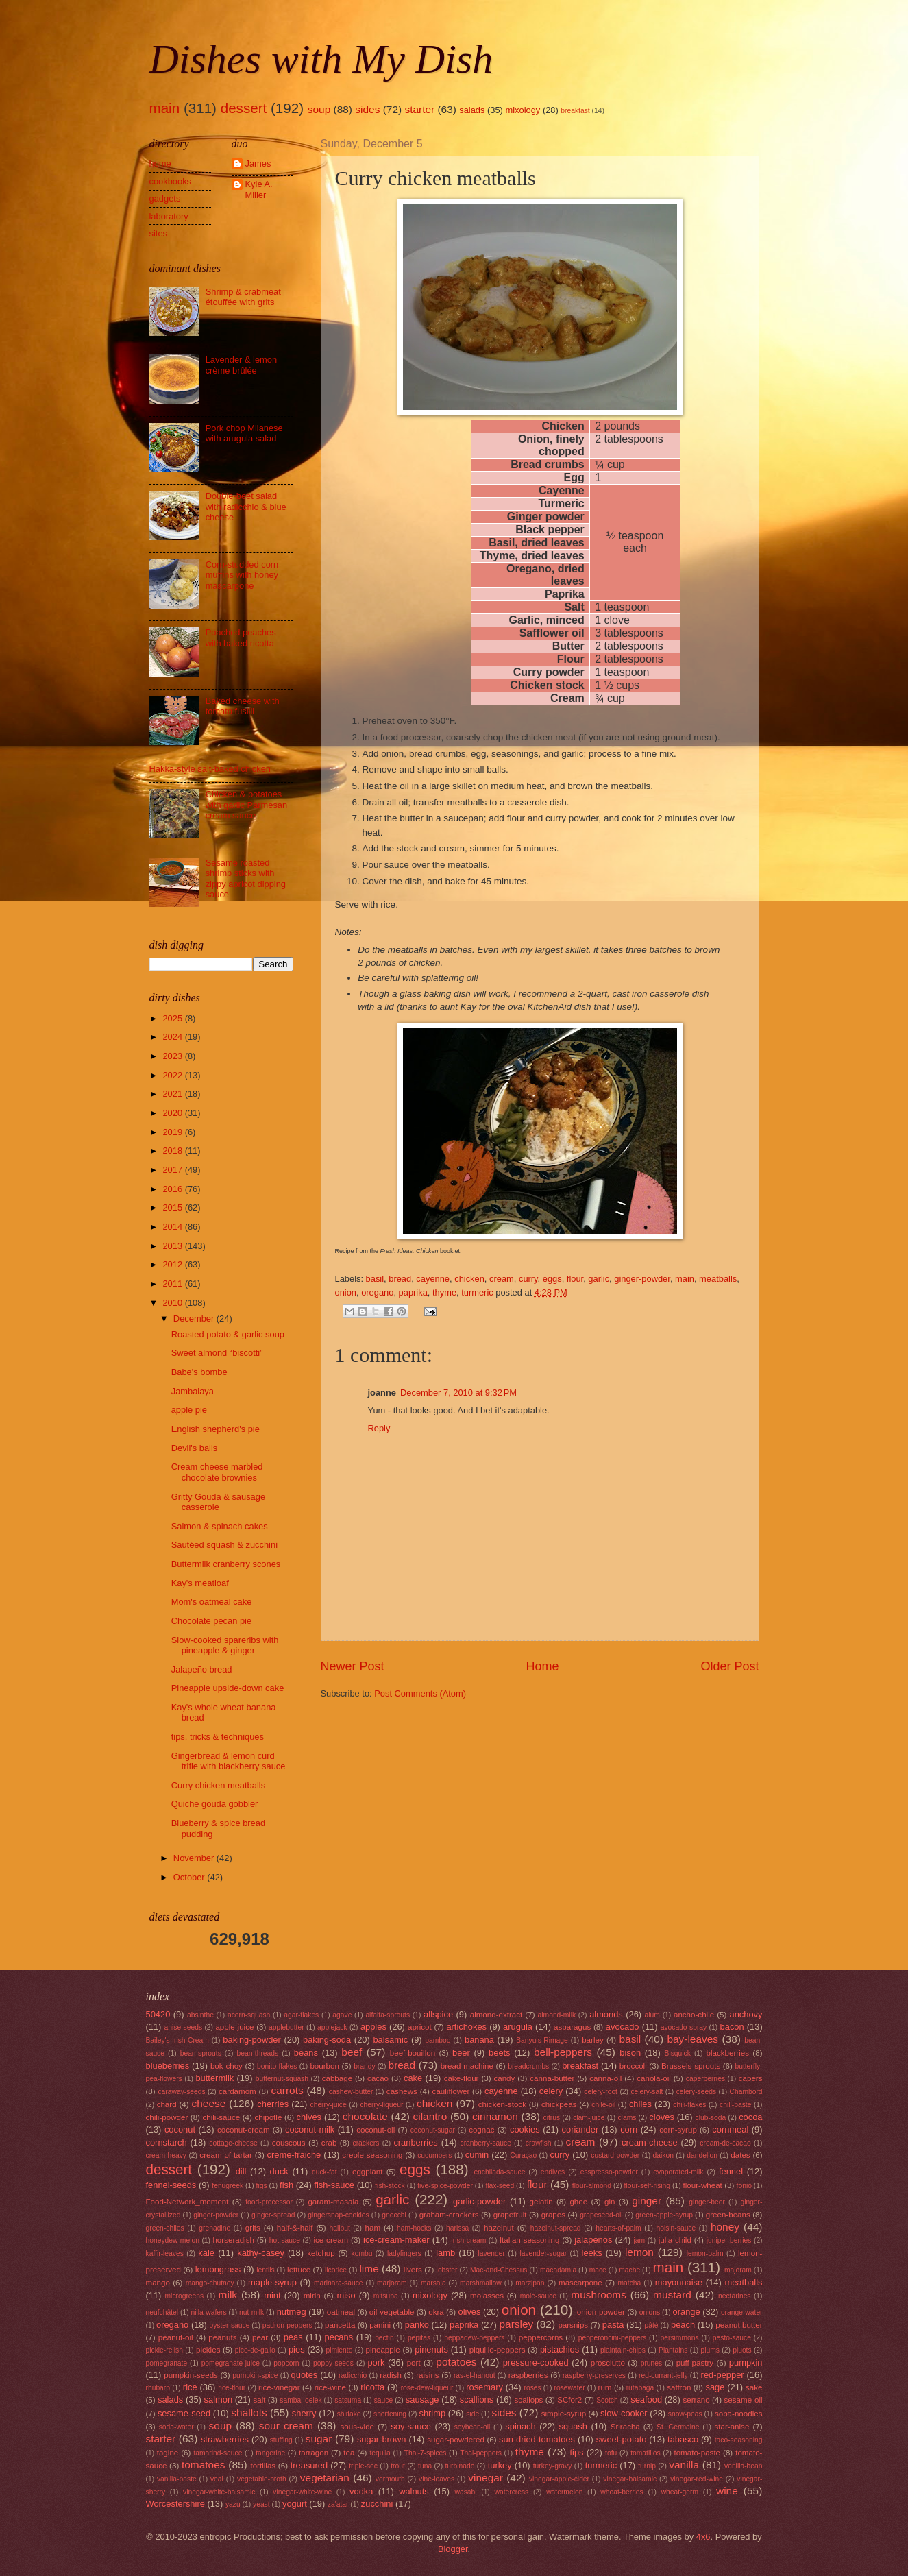  Describe the element at coordinates (217, 1736) in the screenshot. I see `tips, tricks & techniques` at that location.